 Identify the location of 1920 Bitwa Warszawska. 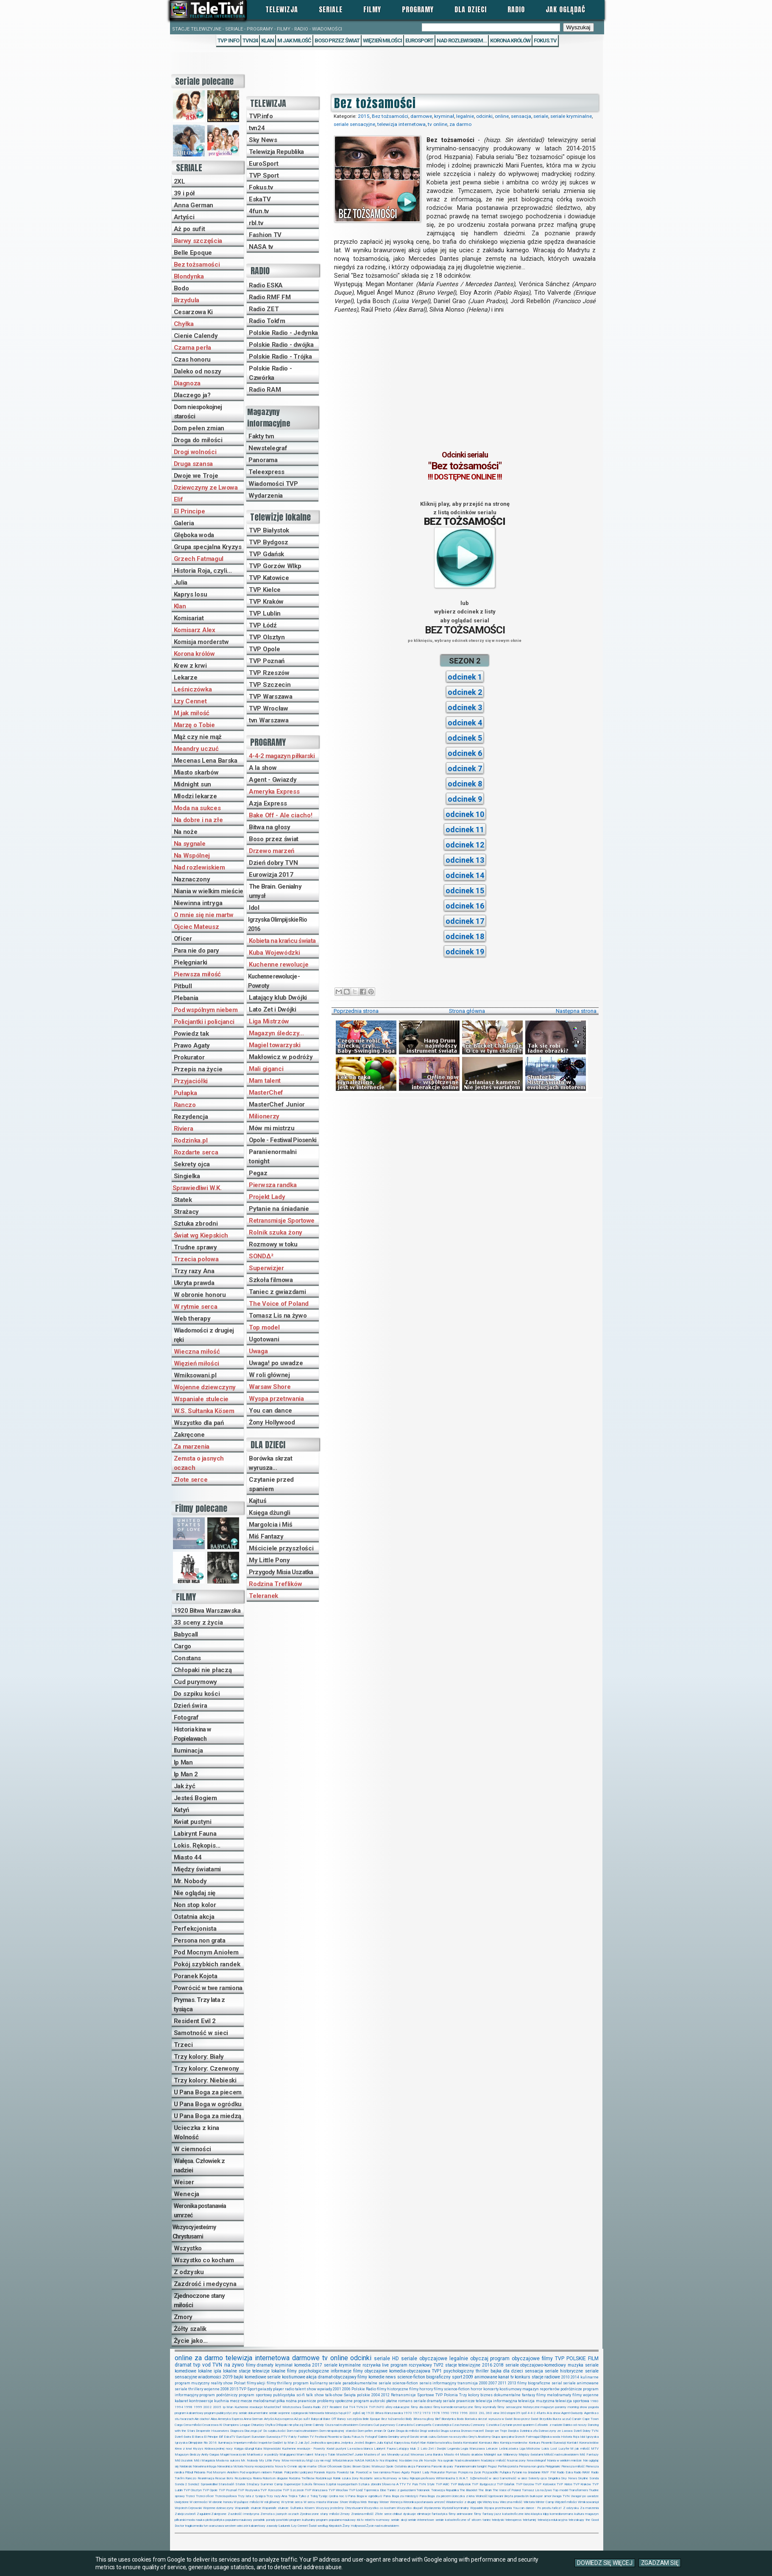
(207, 1610).